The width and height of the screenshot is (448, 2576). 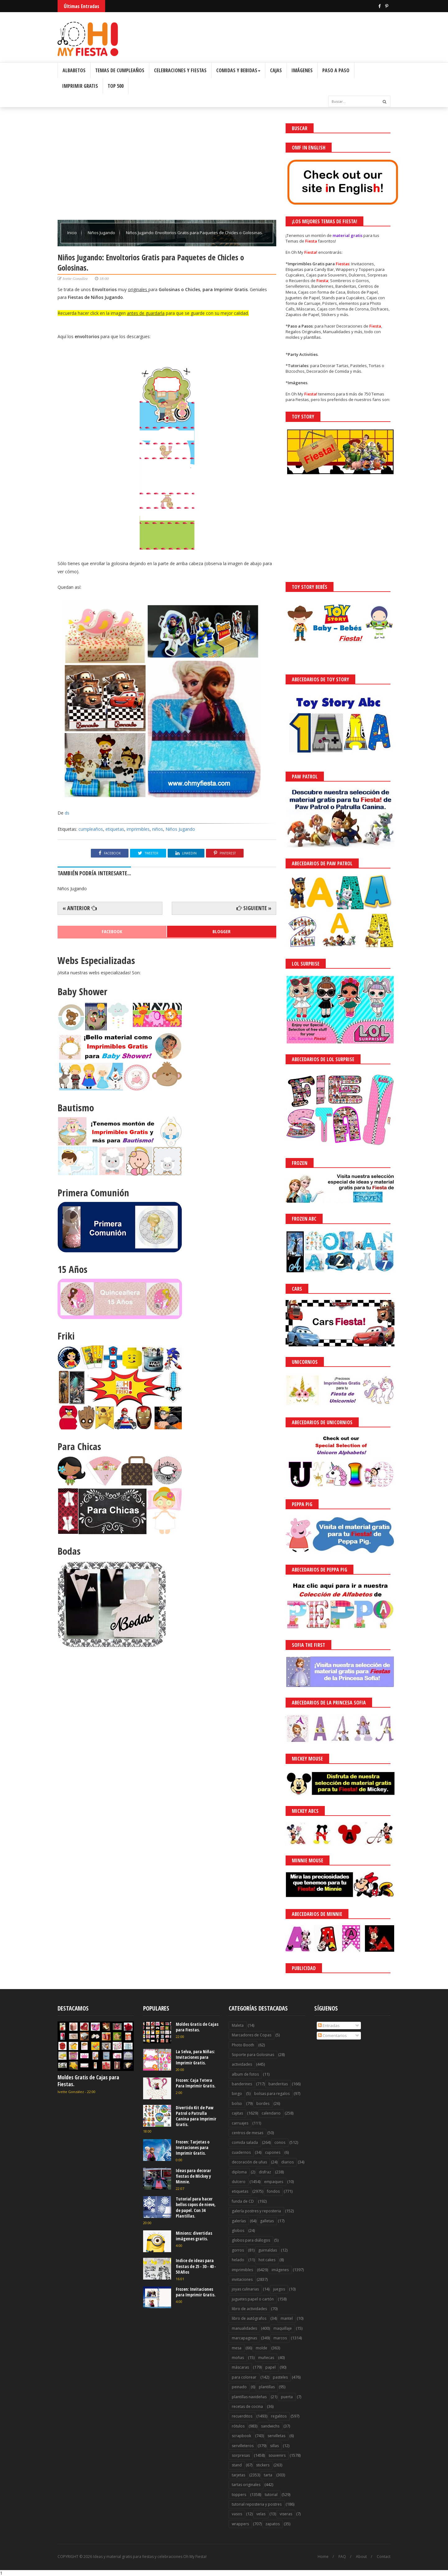 What do you see at coordinates (261, 2348) in the screenshot?
I see `molde` at bounding box center [261, 2348].